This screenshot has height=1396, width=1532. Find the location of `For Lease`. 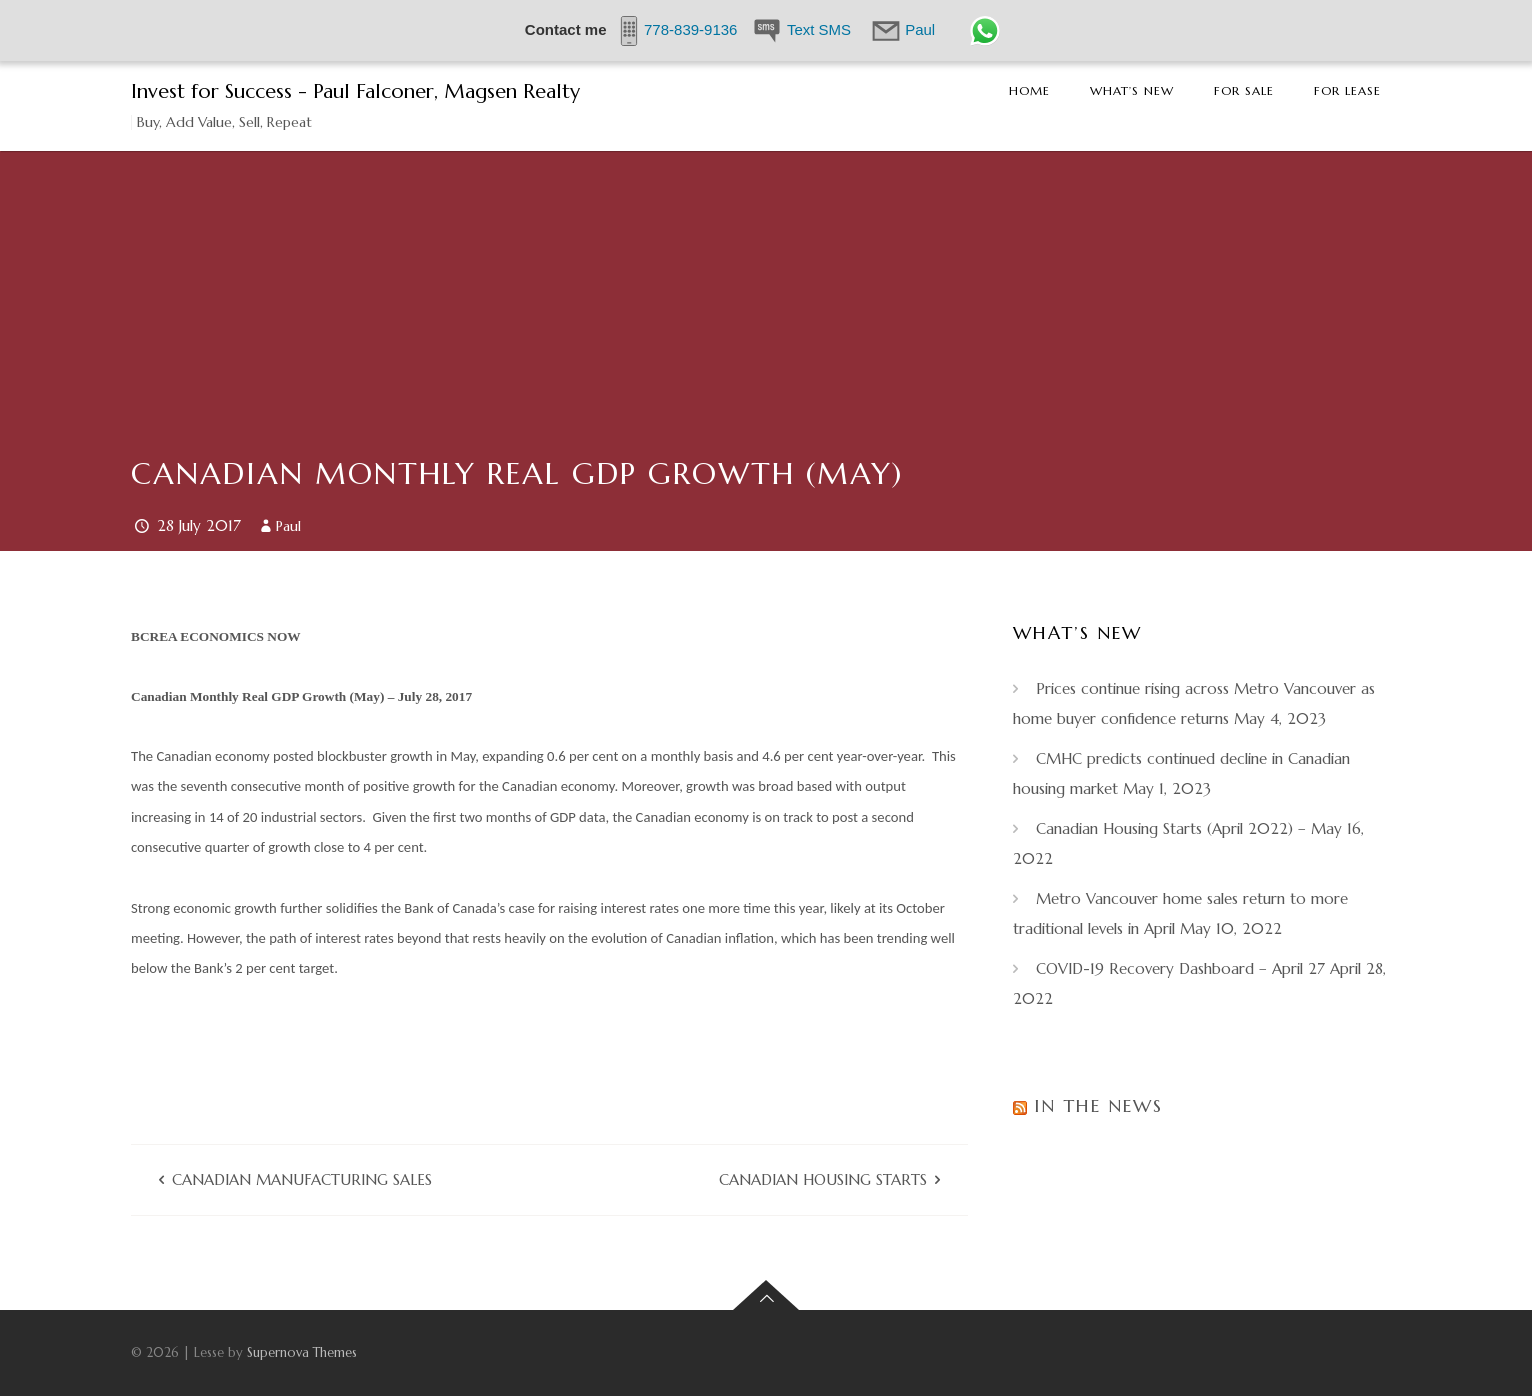

For Lease is located at coordinates (1347, 90).